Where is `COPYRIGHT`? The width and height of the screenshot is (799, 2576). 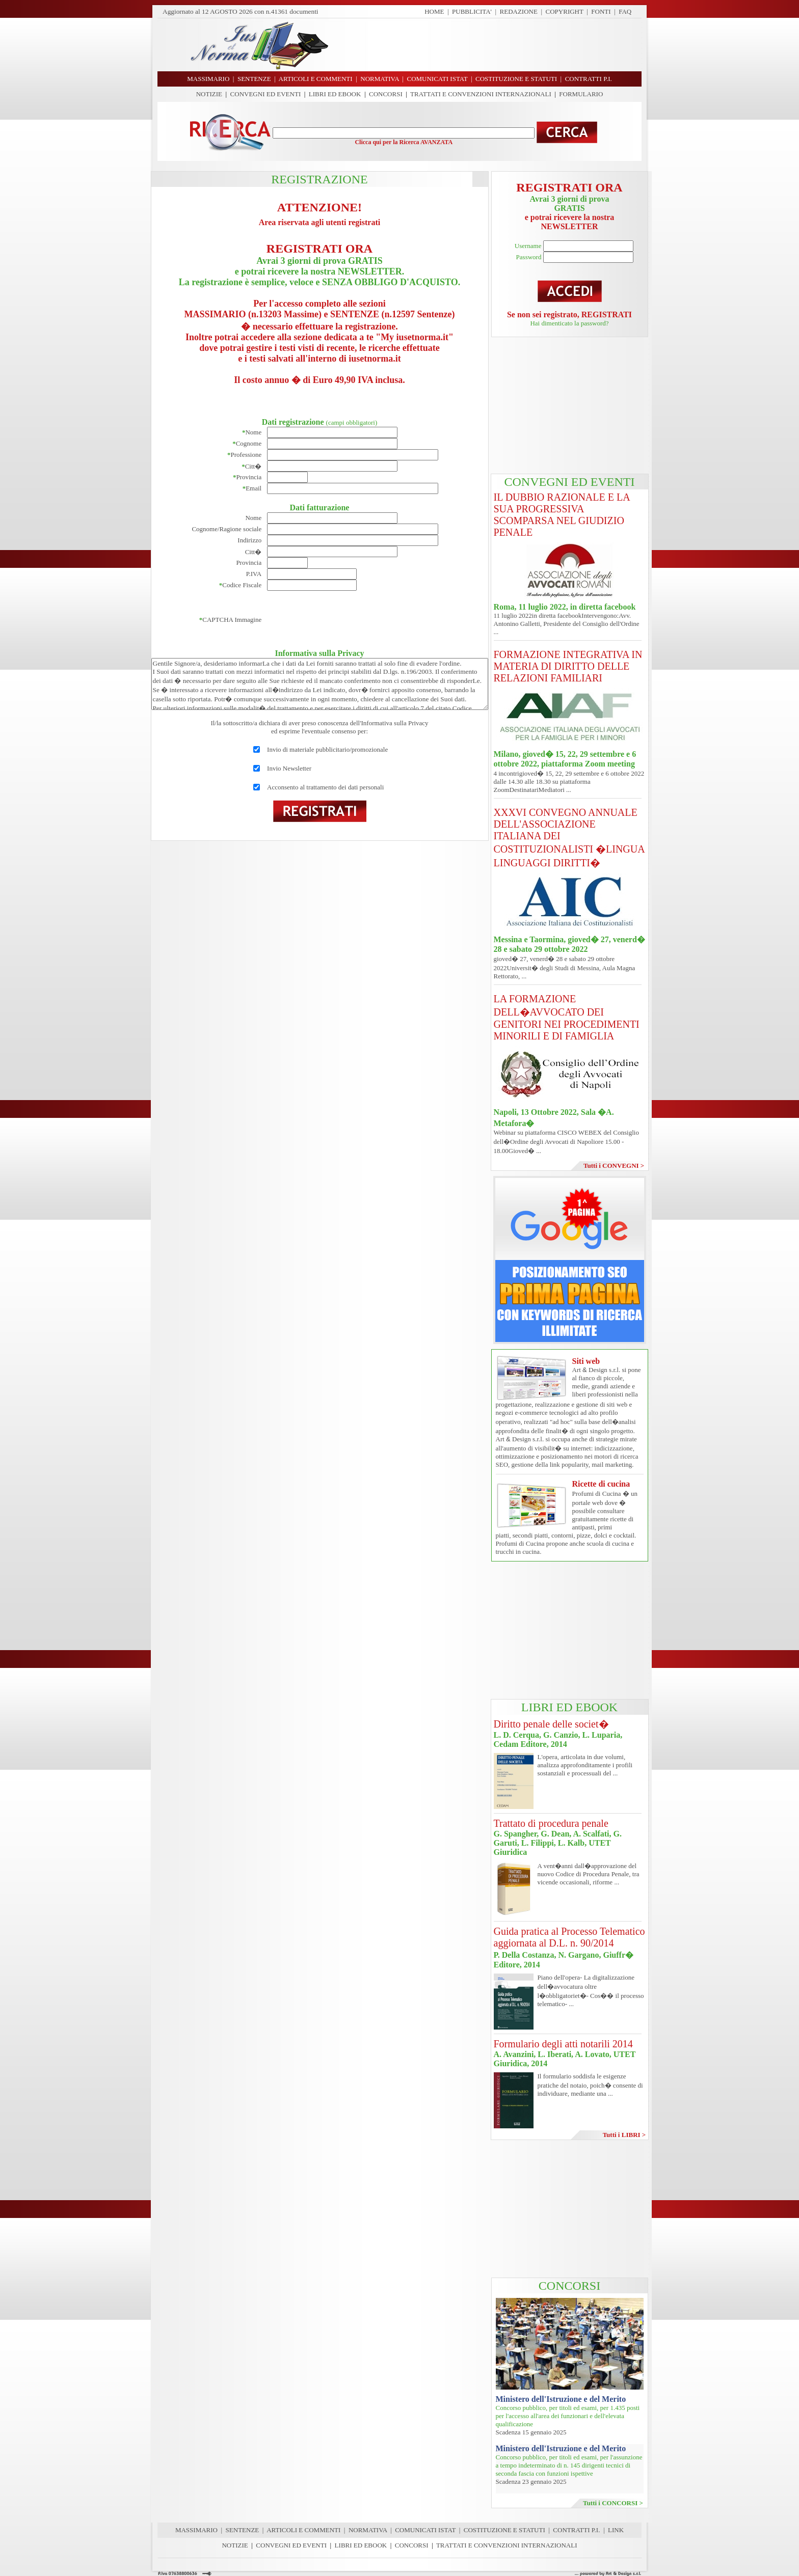
COPYRIGHT is located at coordinates (564, 11).